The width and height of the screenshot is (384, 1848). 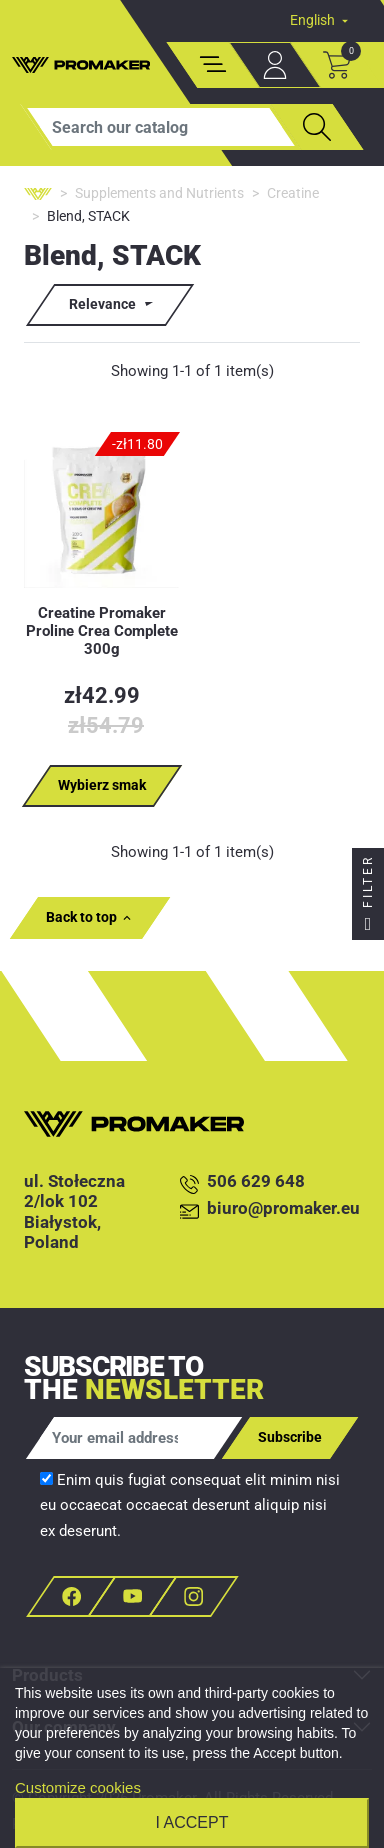 What do you see at coordinates (270, 1209) in the screenshot?
I see `biuro@promaker.eu` at bounding box center [270, 1209].